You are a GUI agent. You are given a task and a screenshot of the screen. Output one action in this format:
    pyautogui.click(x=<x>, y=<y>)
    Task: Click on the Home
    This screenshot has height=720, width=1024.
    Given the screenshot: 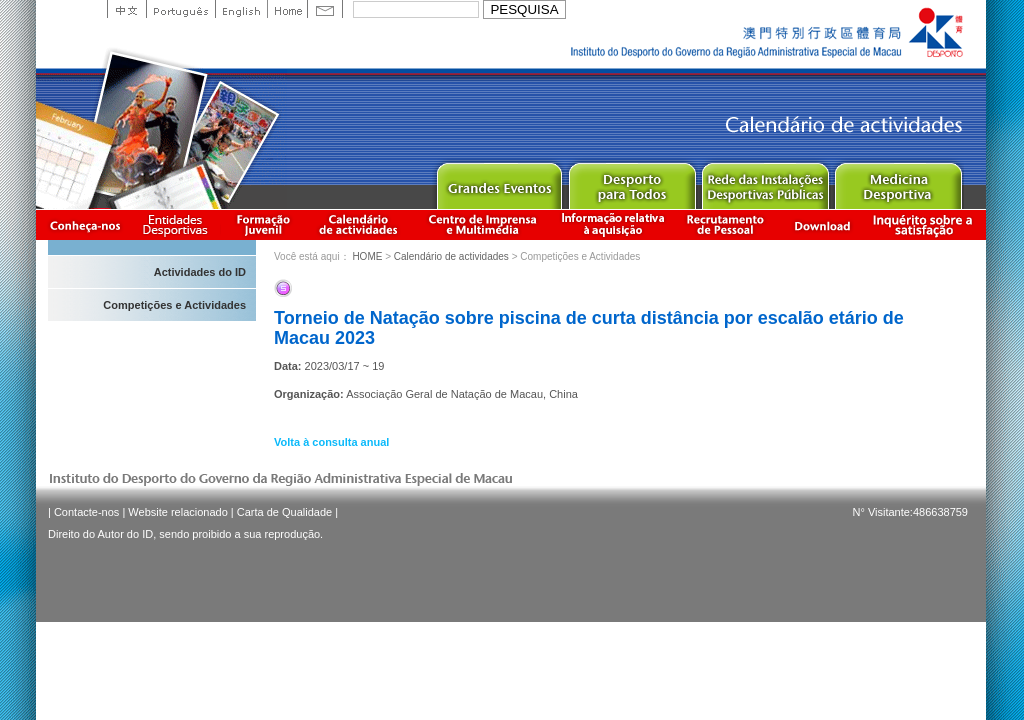 What is the action you would take?
    pyautogui.click(x=287, y=9)
    